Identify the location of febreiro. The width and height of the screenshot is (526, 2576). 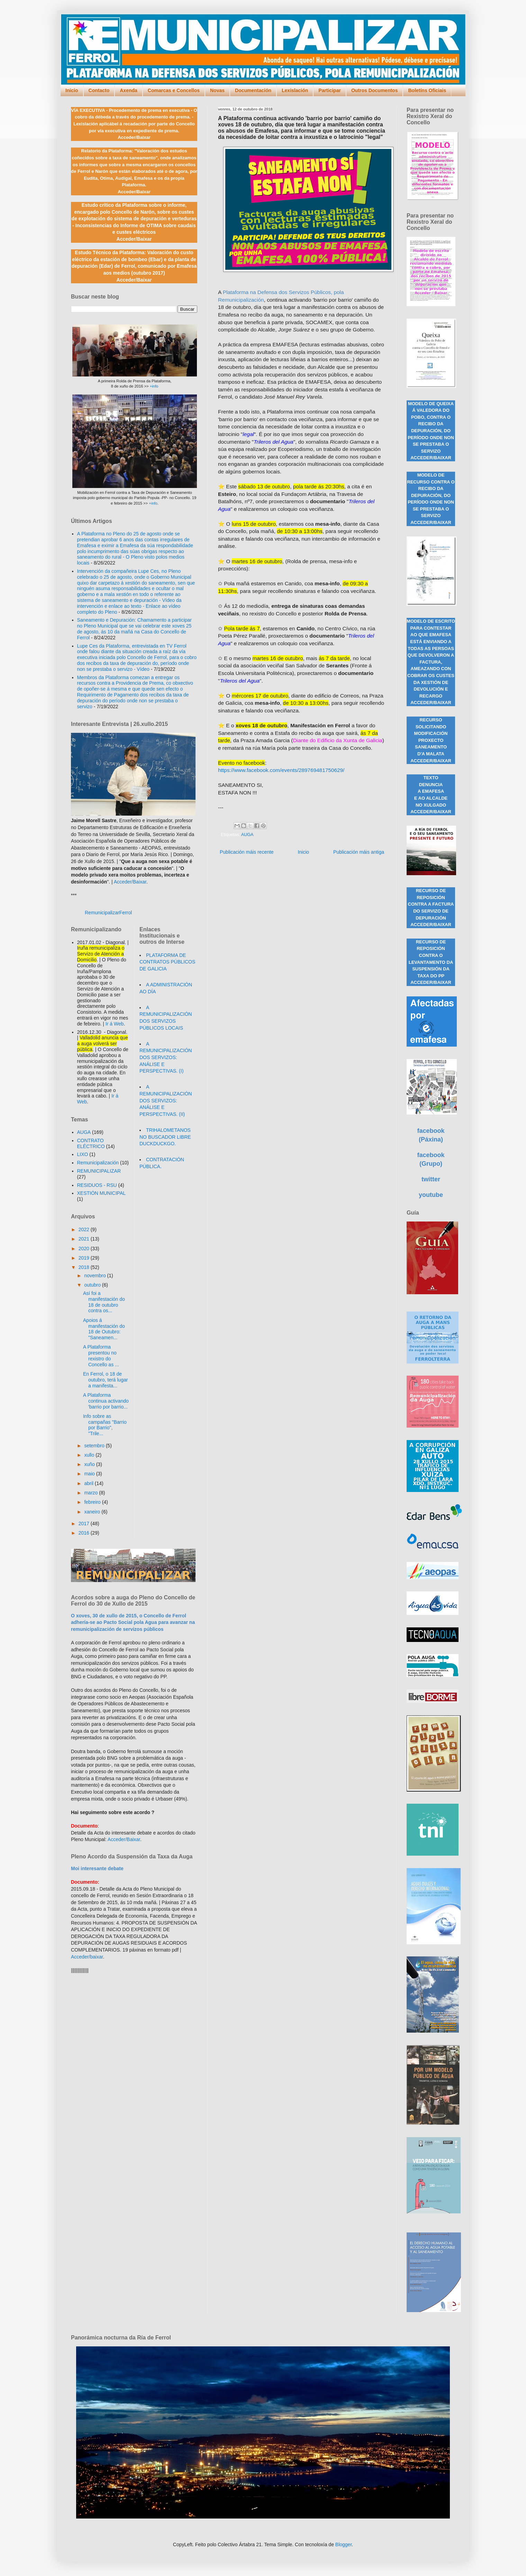
(93, 1502).